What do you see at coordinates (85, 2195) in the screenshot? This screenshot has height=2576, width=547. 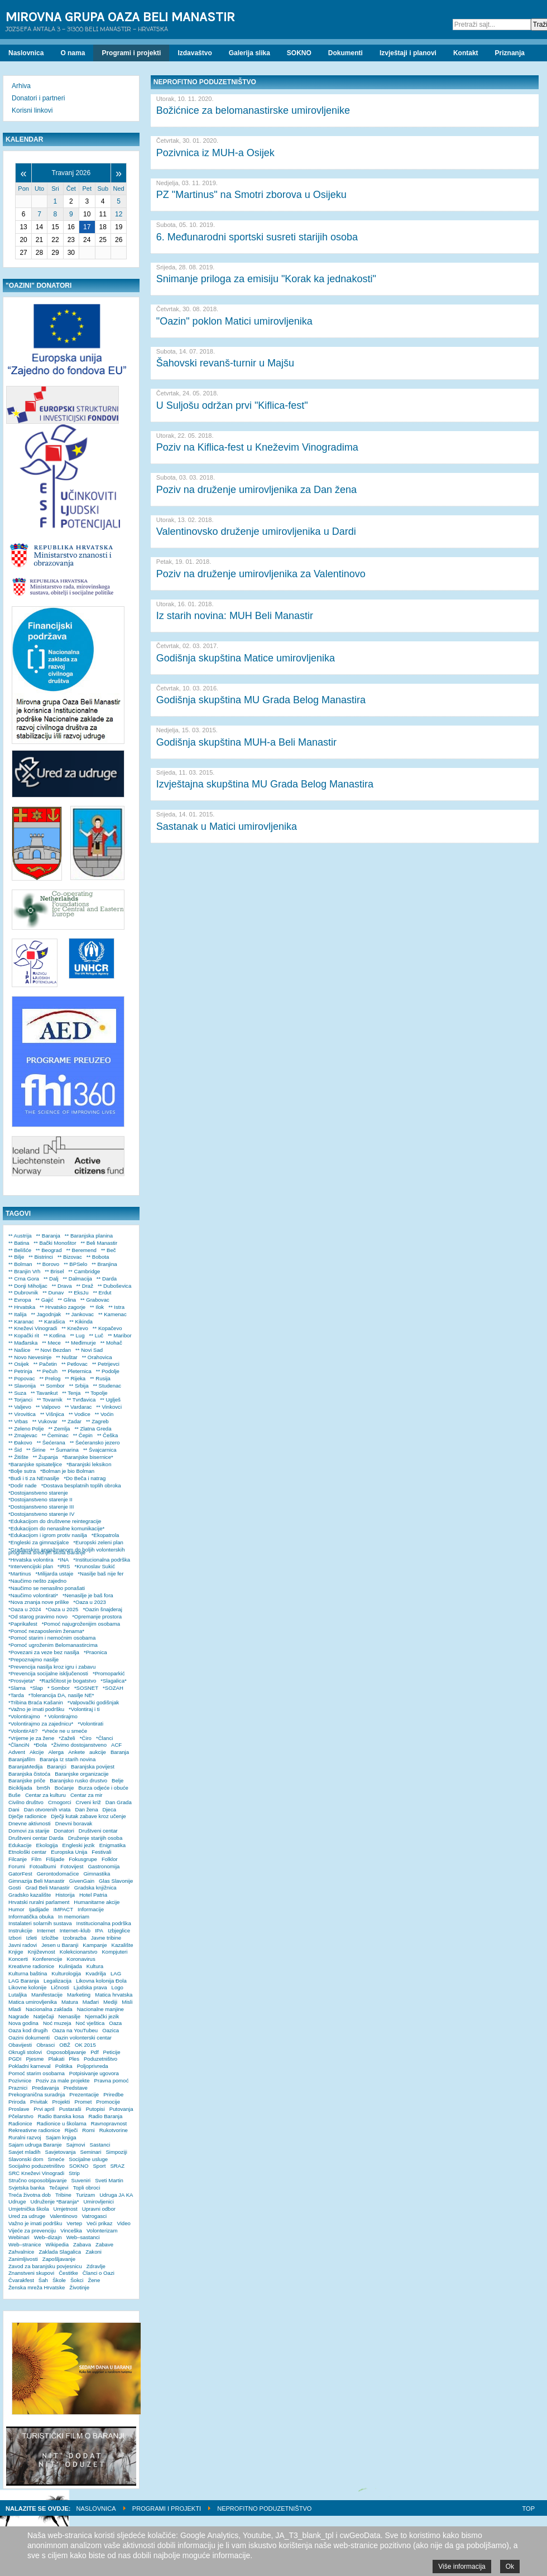 I see `Turizam` at bounding box center [85, 2195].